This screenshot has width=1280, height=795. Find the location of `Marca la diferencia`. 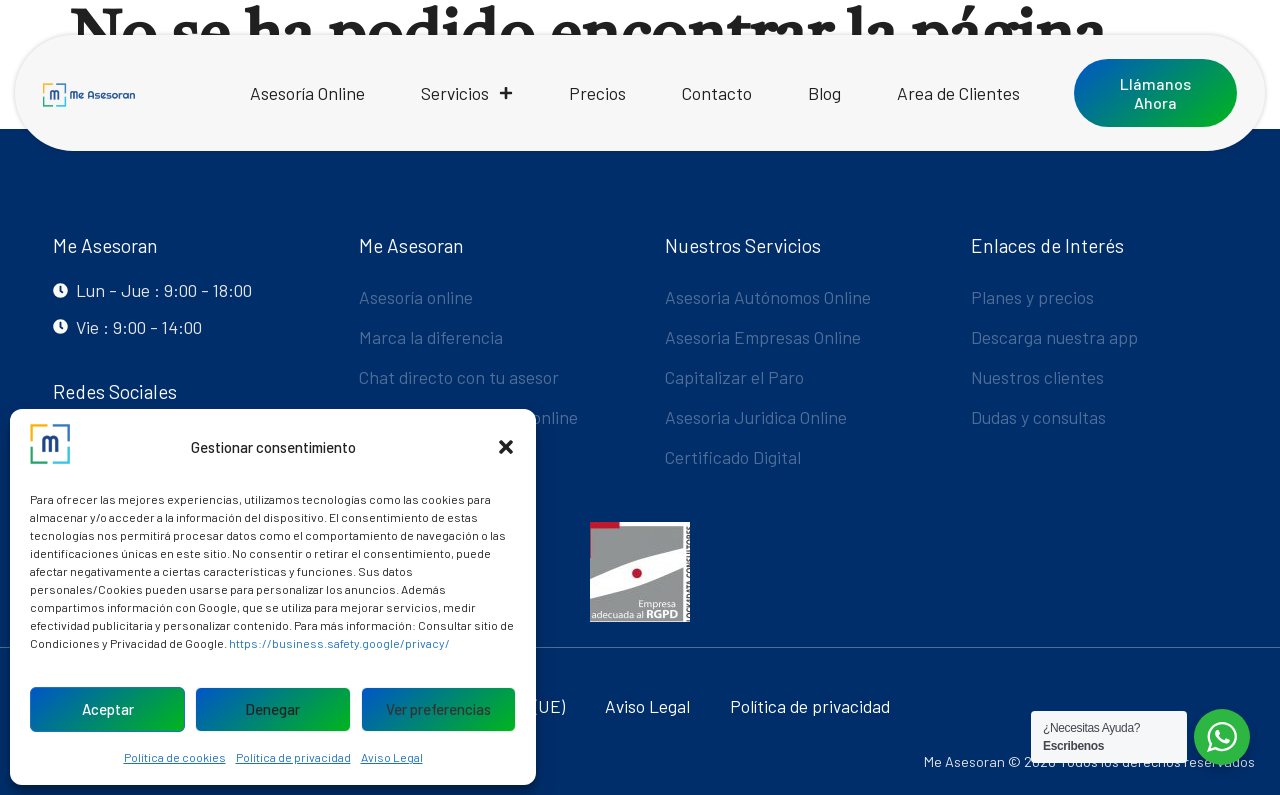

Marca la diferencia is located at coordinates (431, 337).